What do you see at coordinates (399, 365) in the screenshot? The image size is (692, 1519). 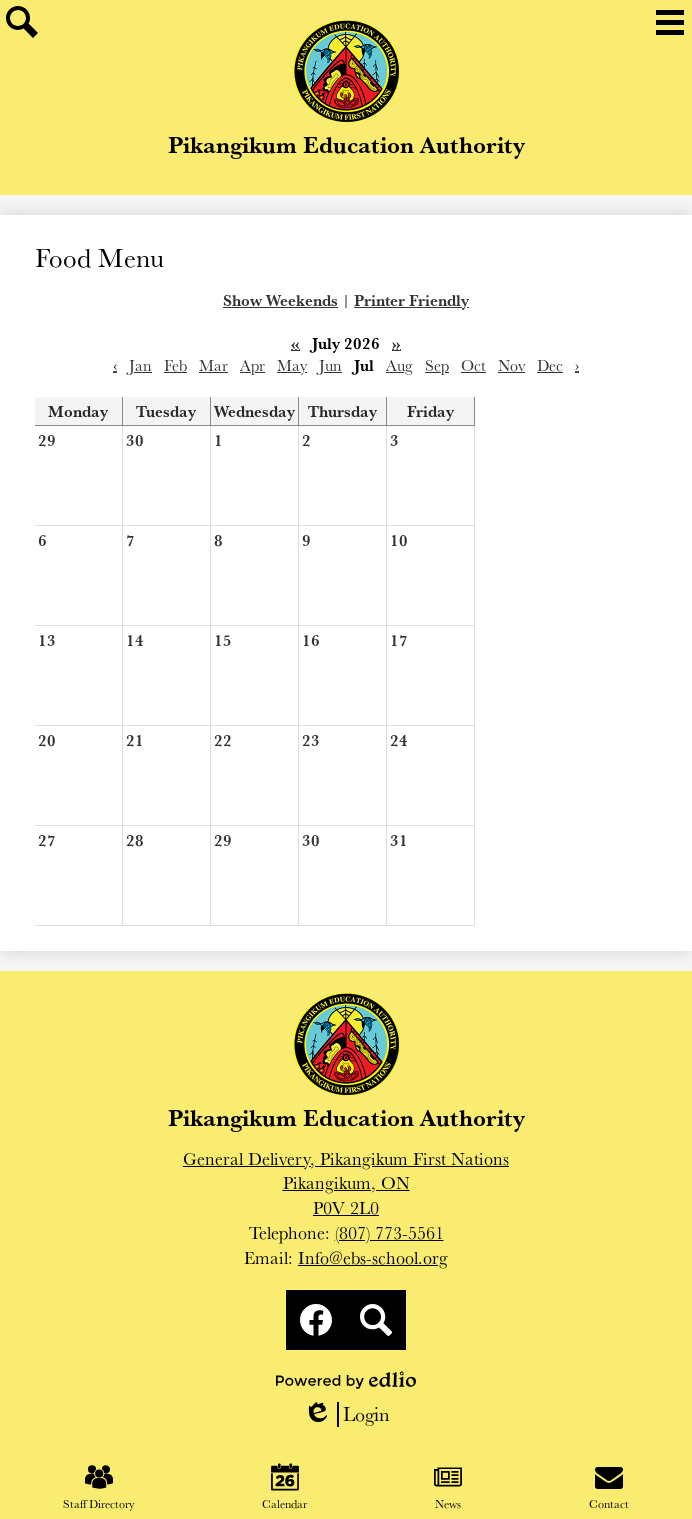 I see `Aug` at bounding box center [399, 365].